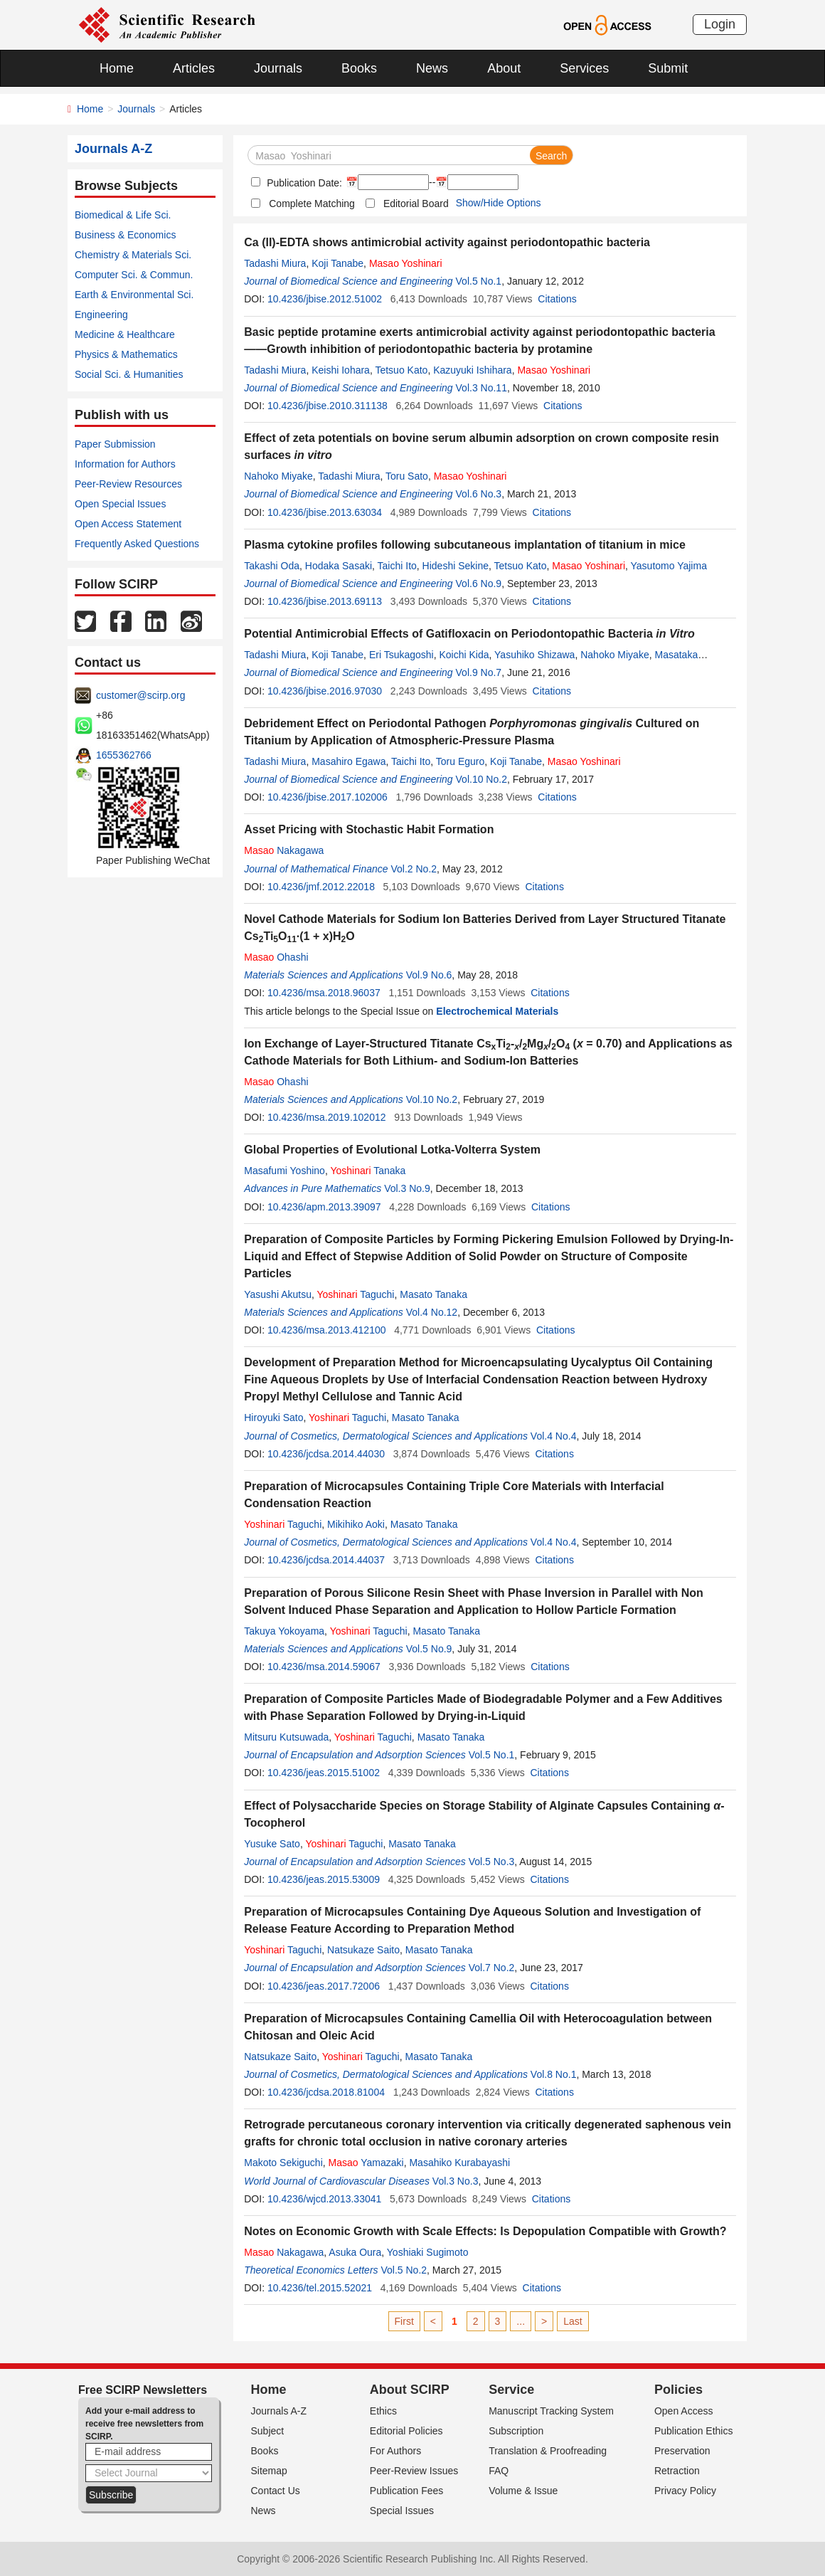  What do you see at coordinates (465, 545) in the screenshot?
I see `Plasma cytokine profiles following subcutaneous implantation of titanium in mice` at bounding box center [465, 545].